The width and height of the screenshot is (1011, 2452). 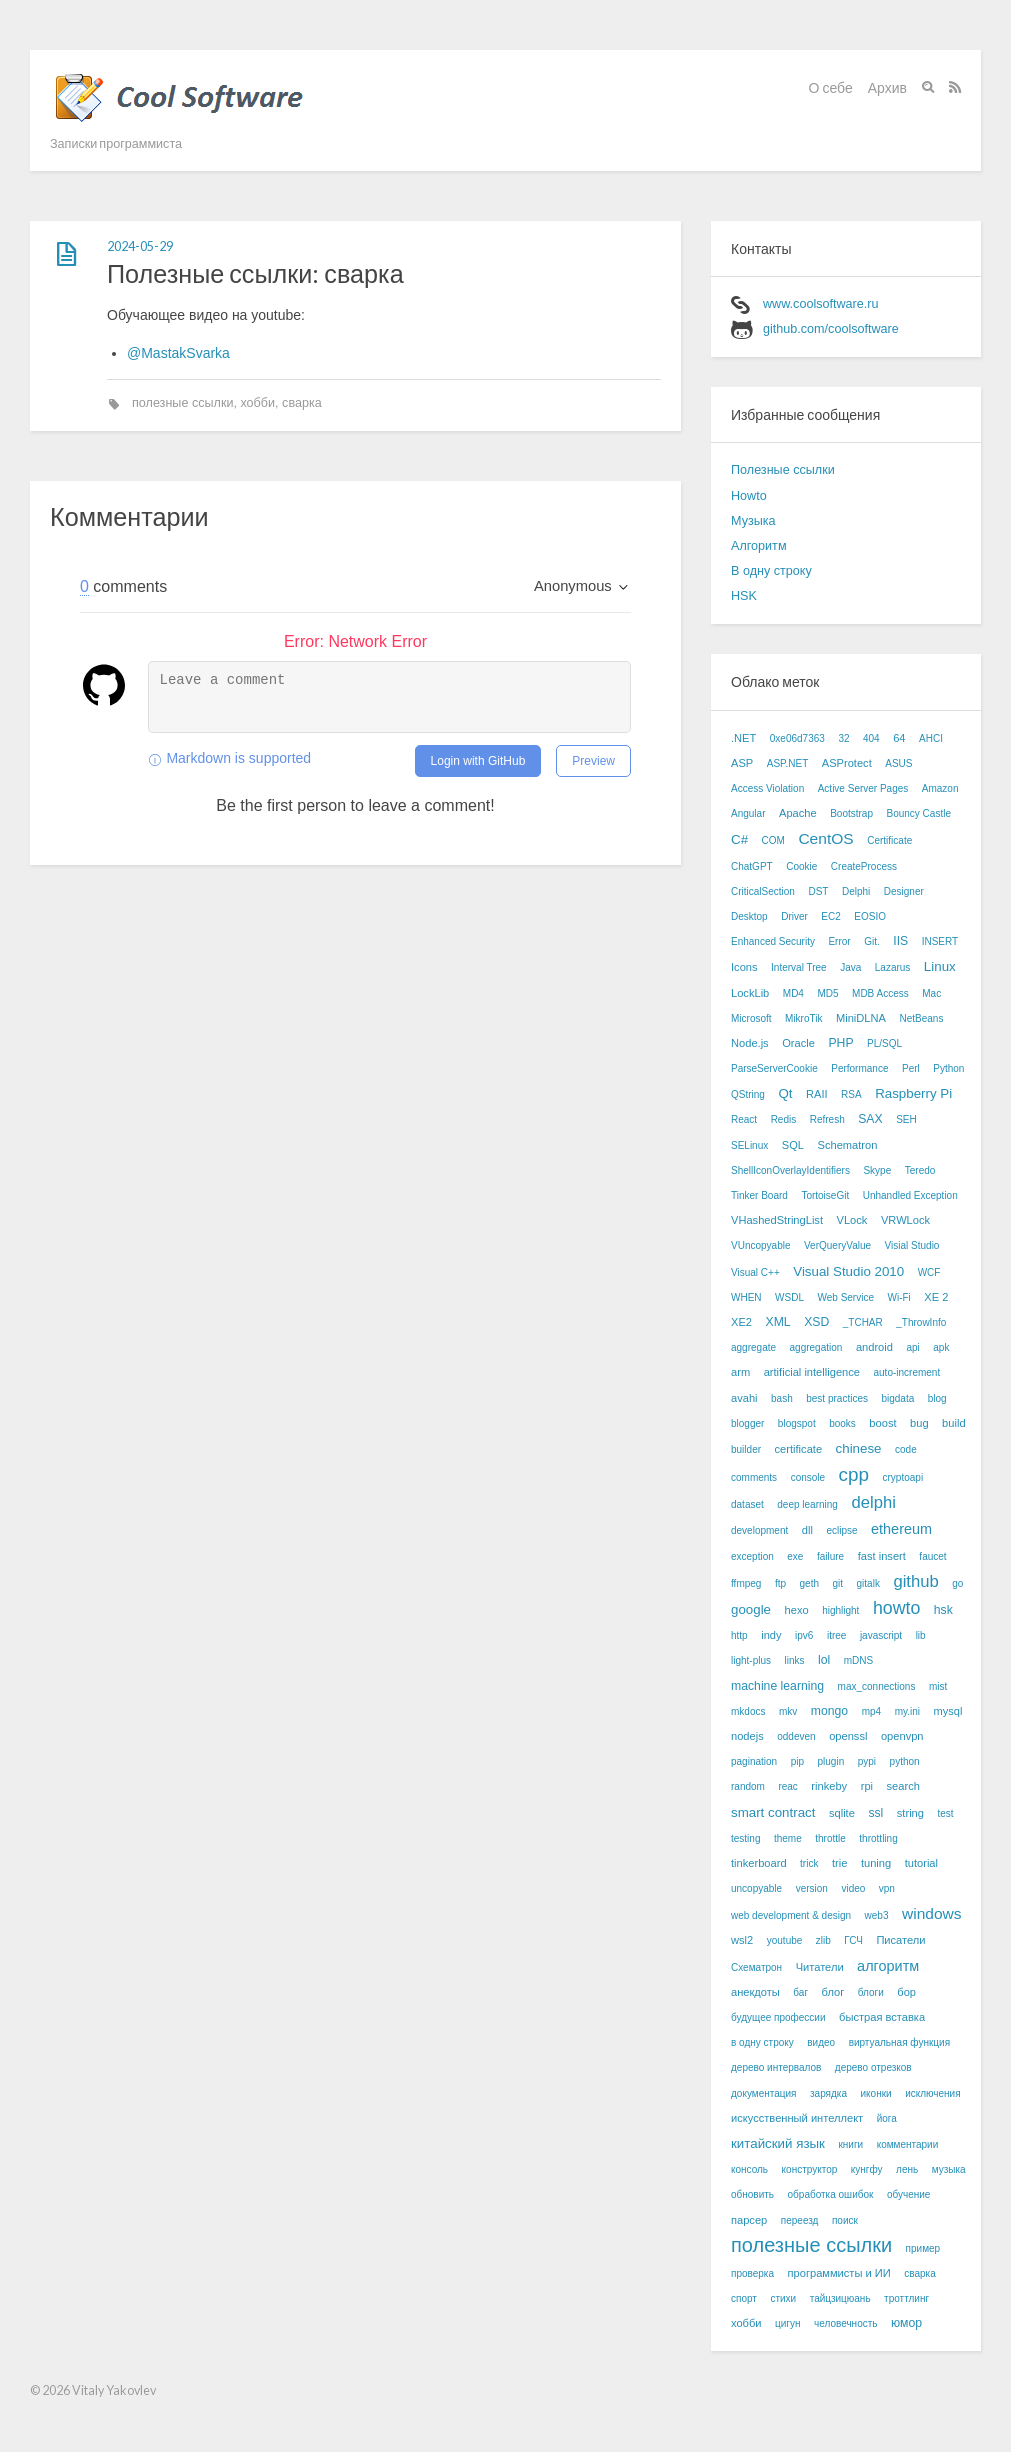 I want to click on ASProtect, so click(x=847, y=763).